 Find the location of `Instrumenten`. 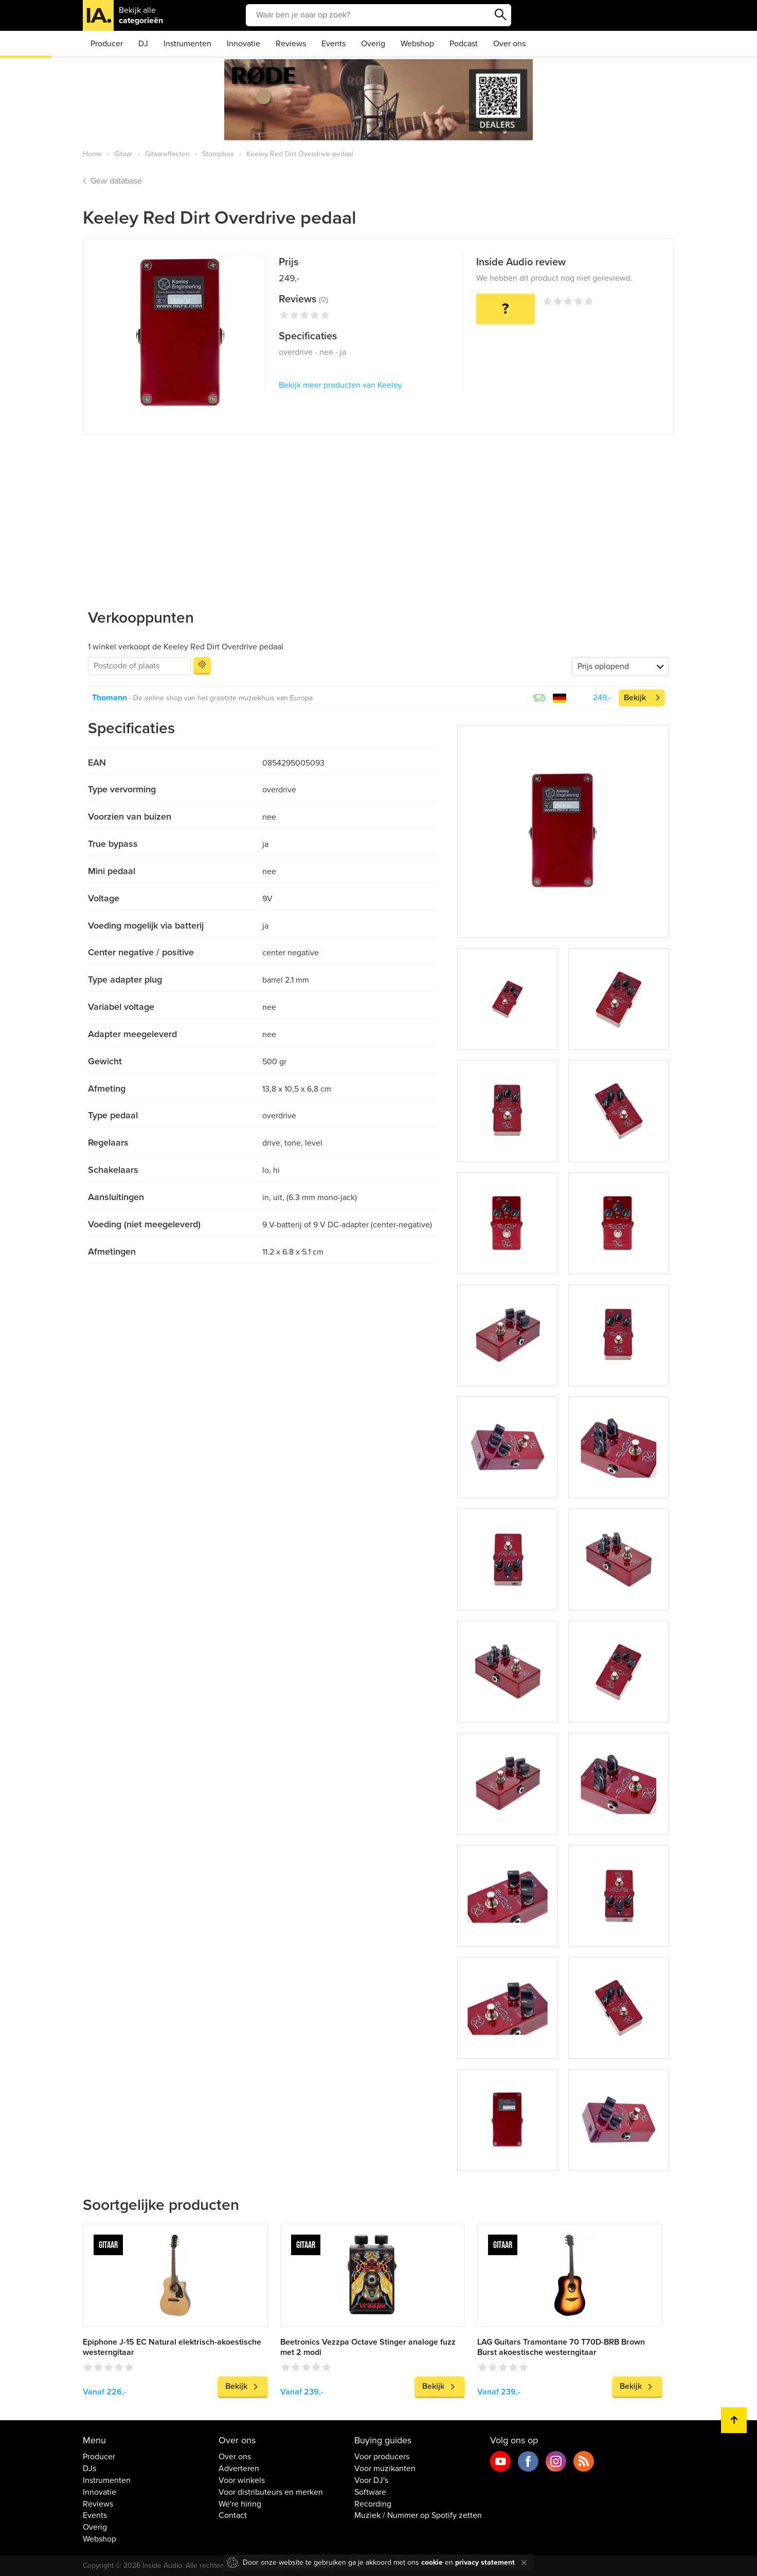

Instrumenten is located at coordinates (187, 44).